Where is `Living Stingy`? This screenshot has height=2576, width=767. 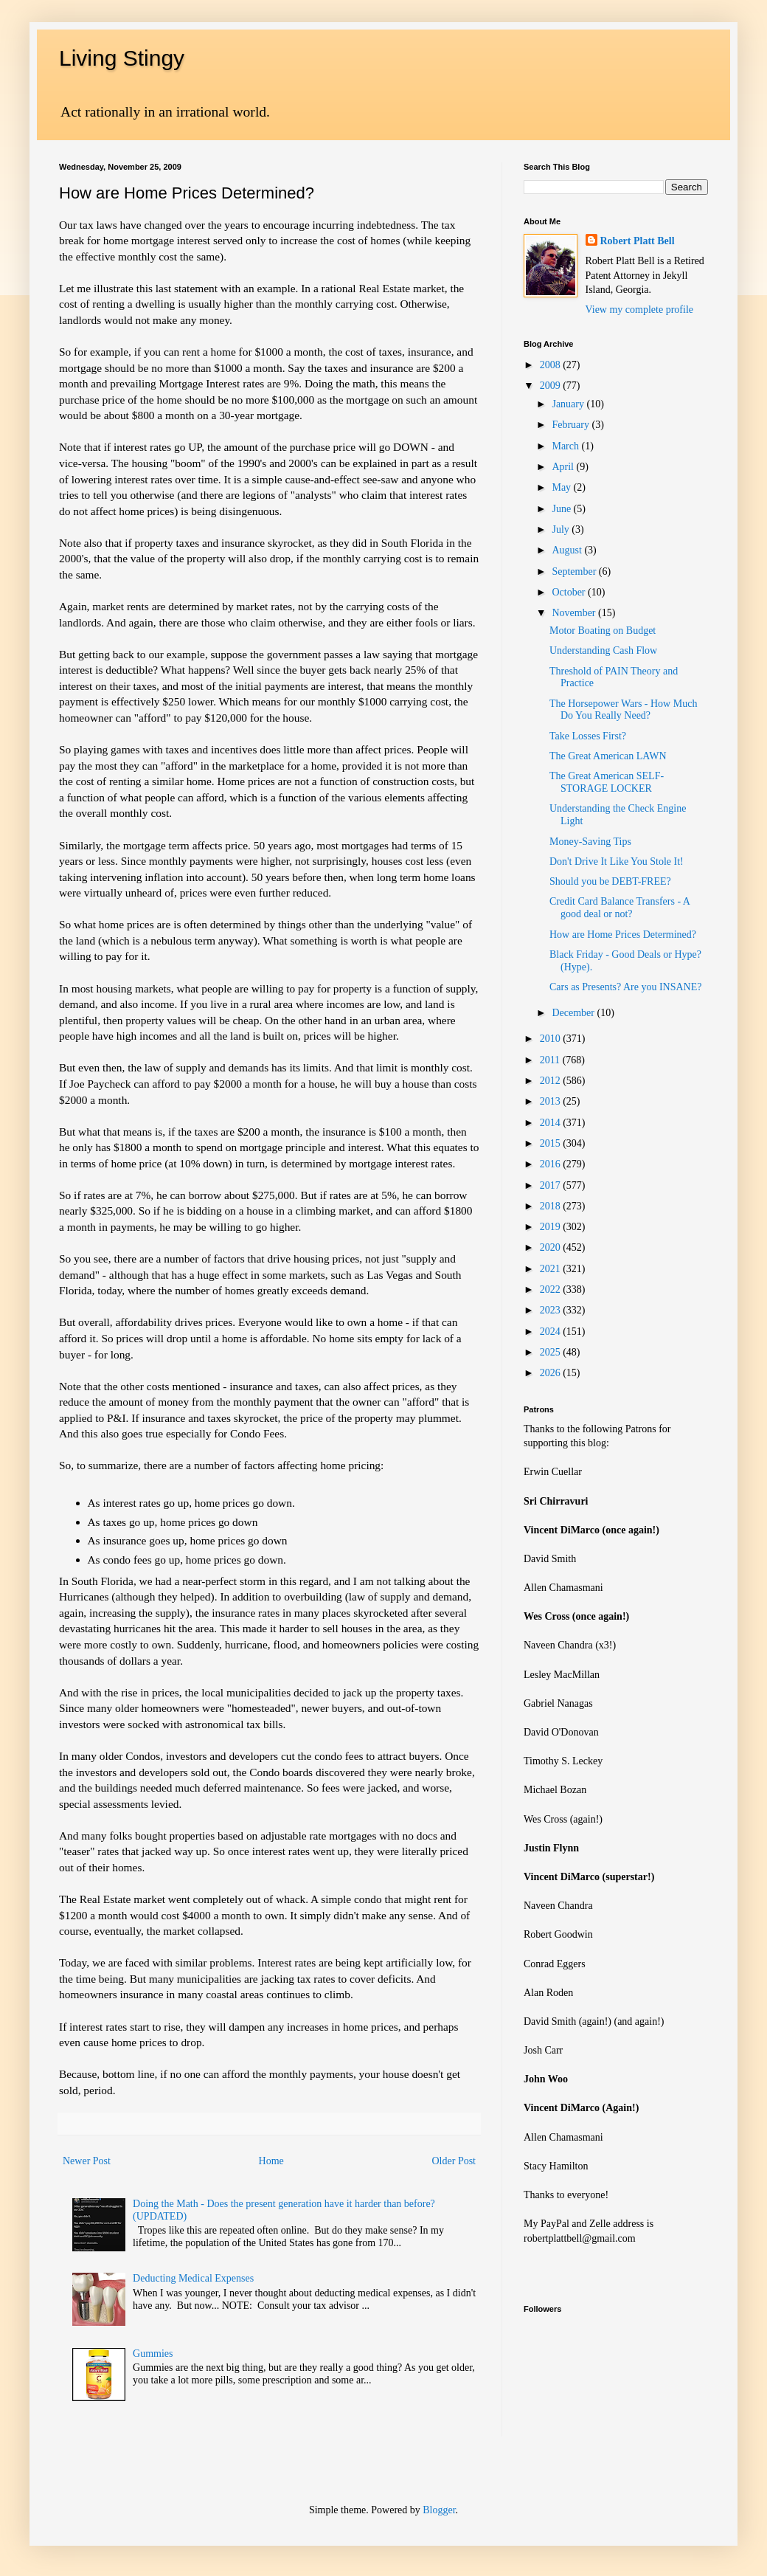 Living Stingy is located at coordinates (121, 58).